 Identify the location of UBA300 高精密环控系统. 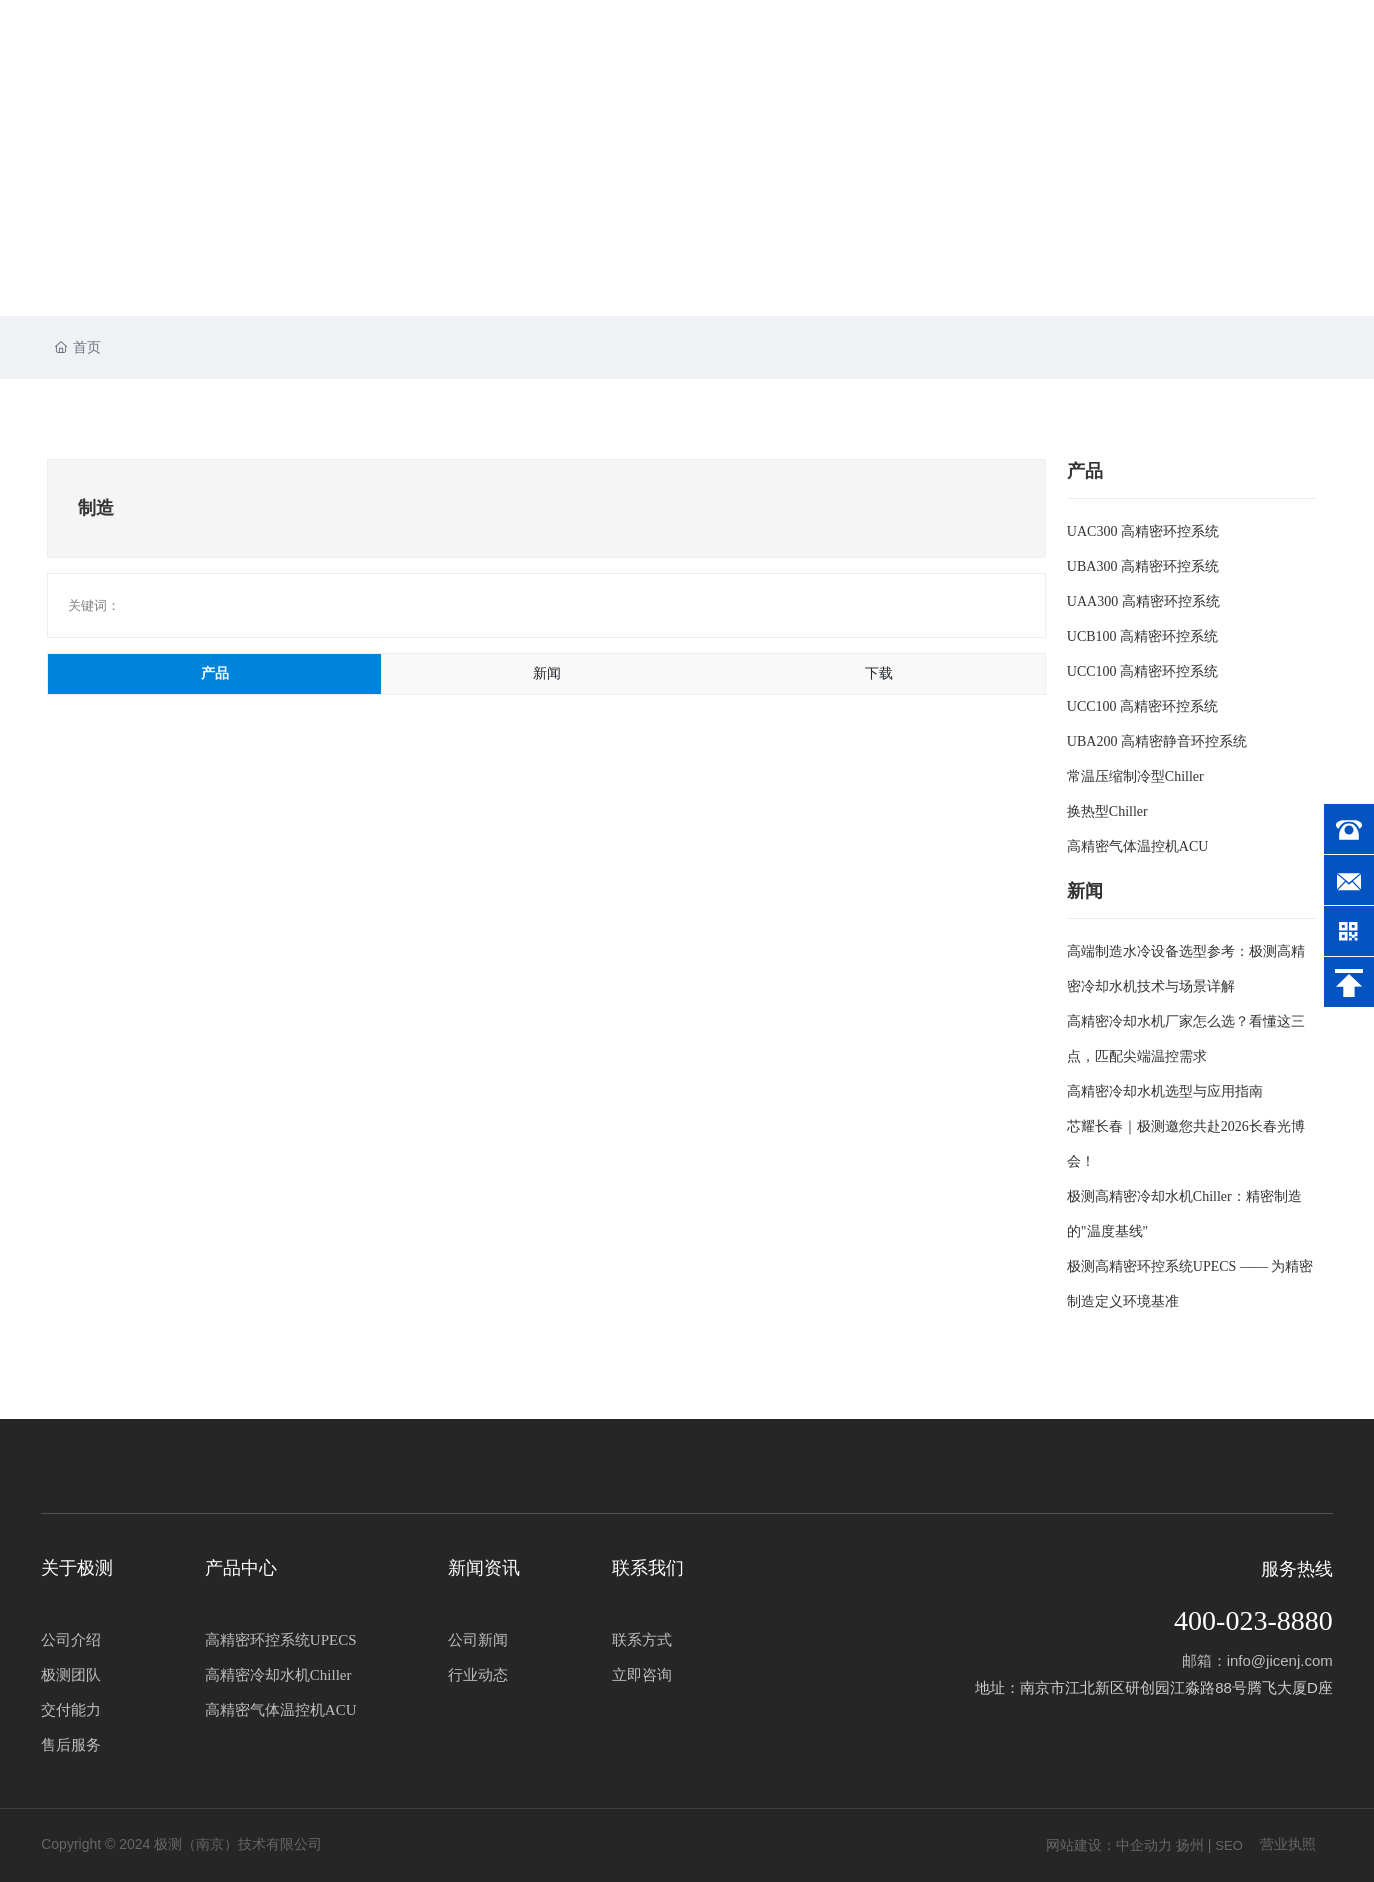
(1143, 566).